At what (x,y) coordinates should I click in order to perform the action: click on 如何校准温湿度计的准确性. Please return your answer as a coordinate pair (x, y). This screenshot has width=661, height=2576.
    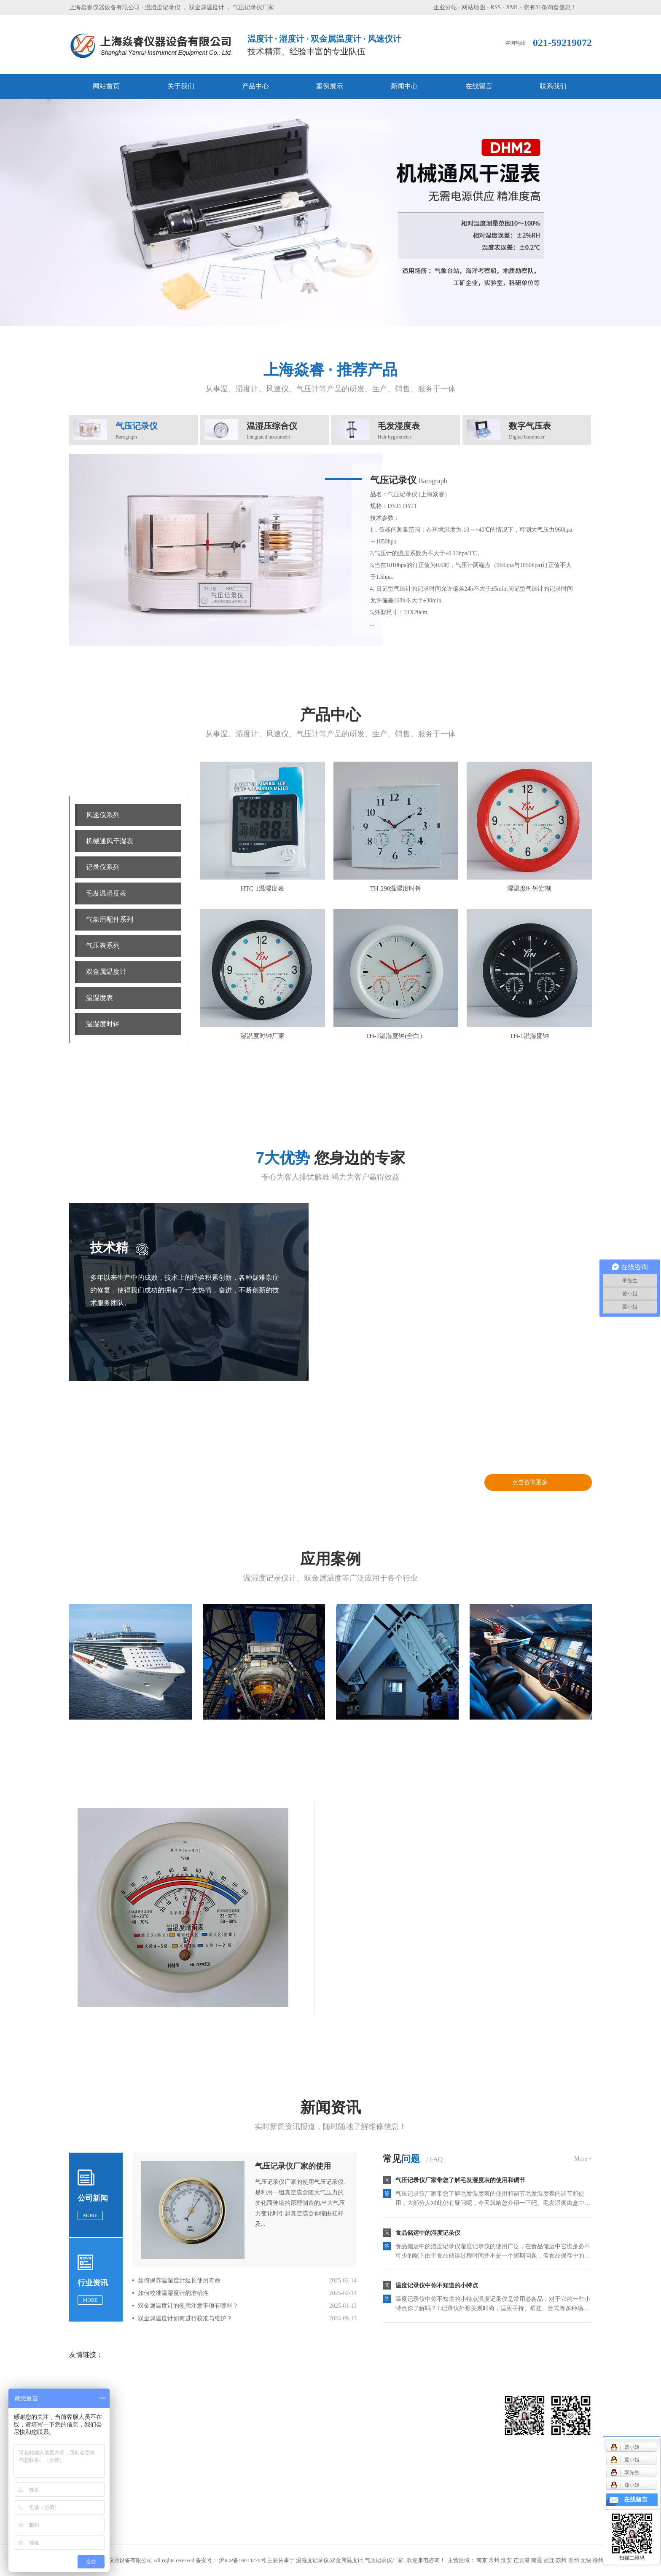
    Looking at the image, I should click on (173, 2293).